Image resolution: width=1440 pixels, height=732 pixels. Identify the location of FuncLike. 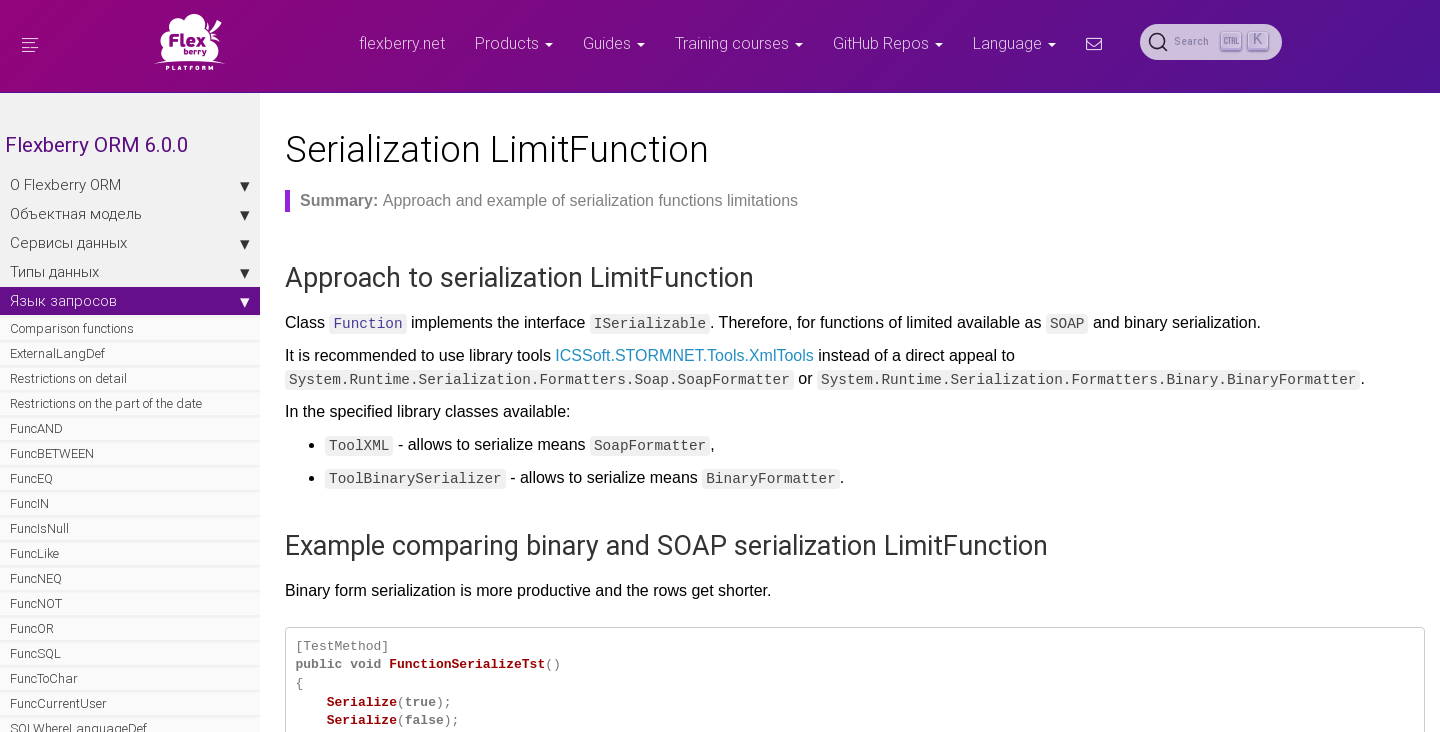
(34, 553).